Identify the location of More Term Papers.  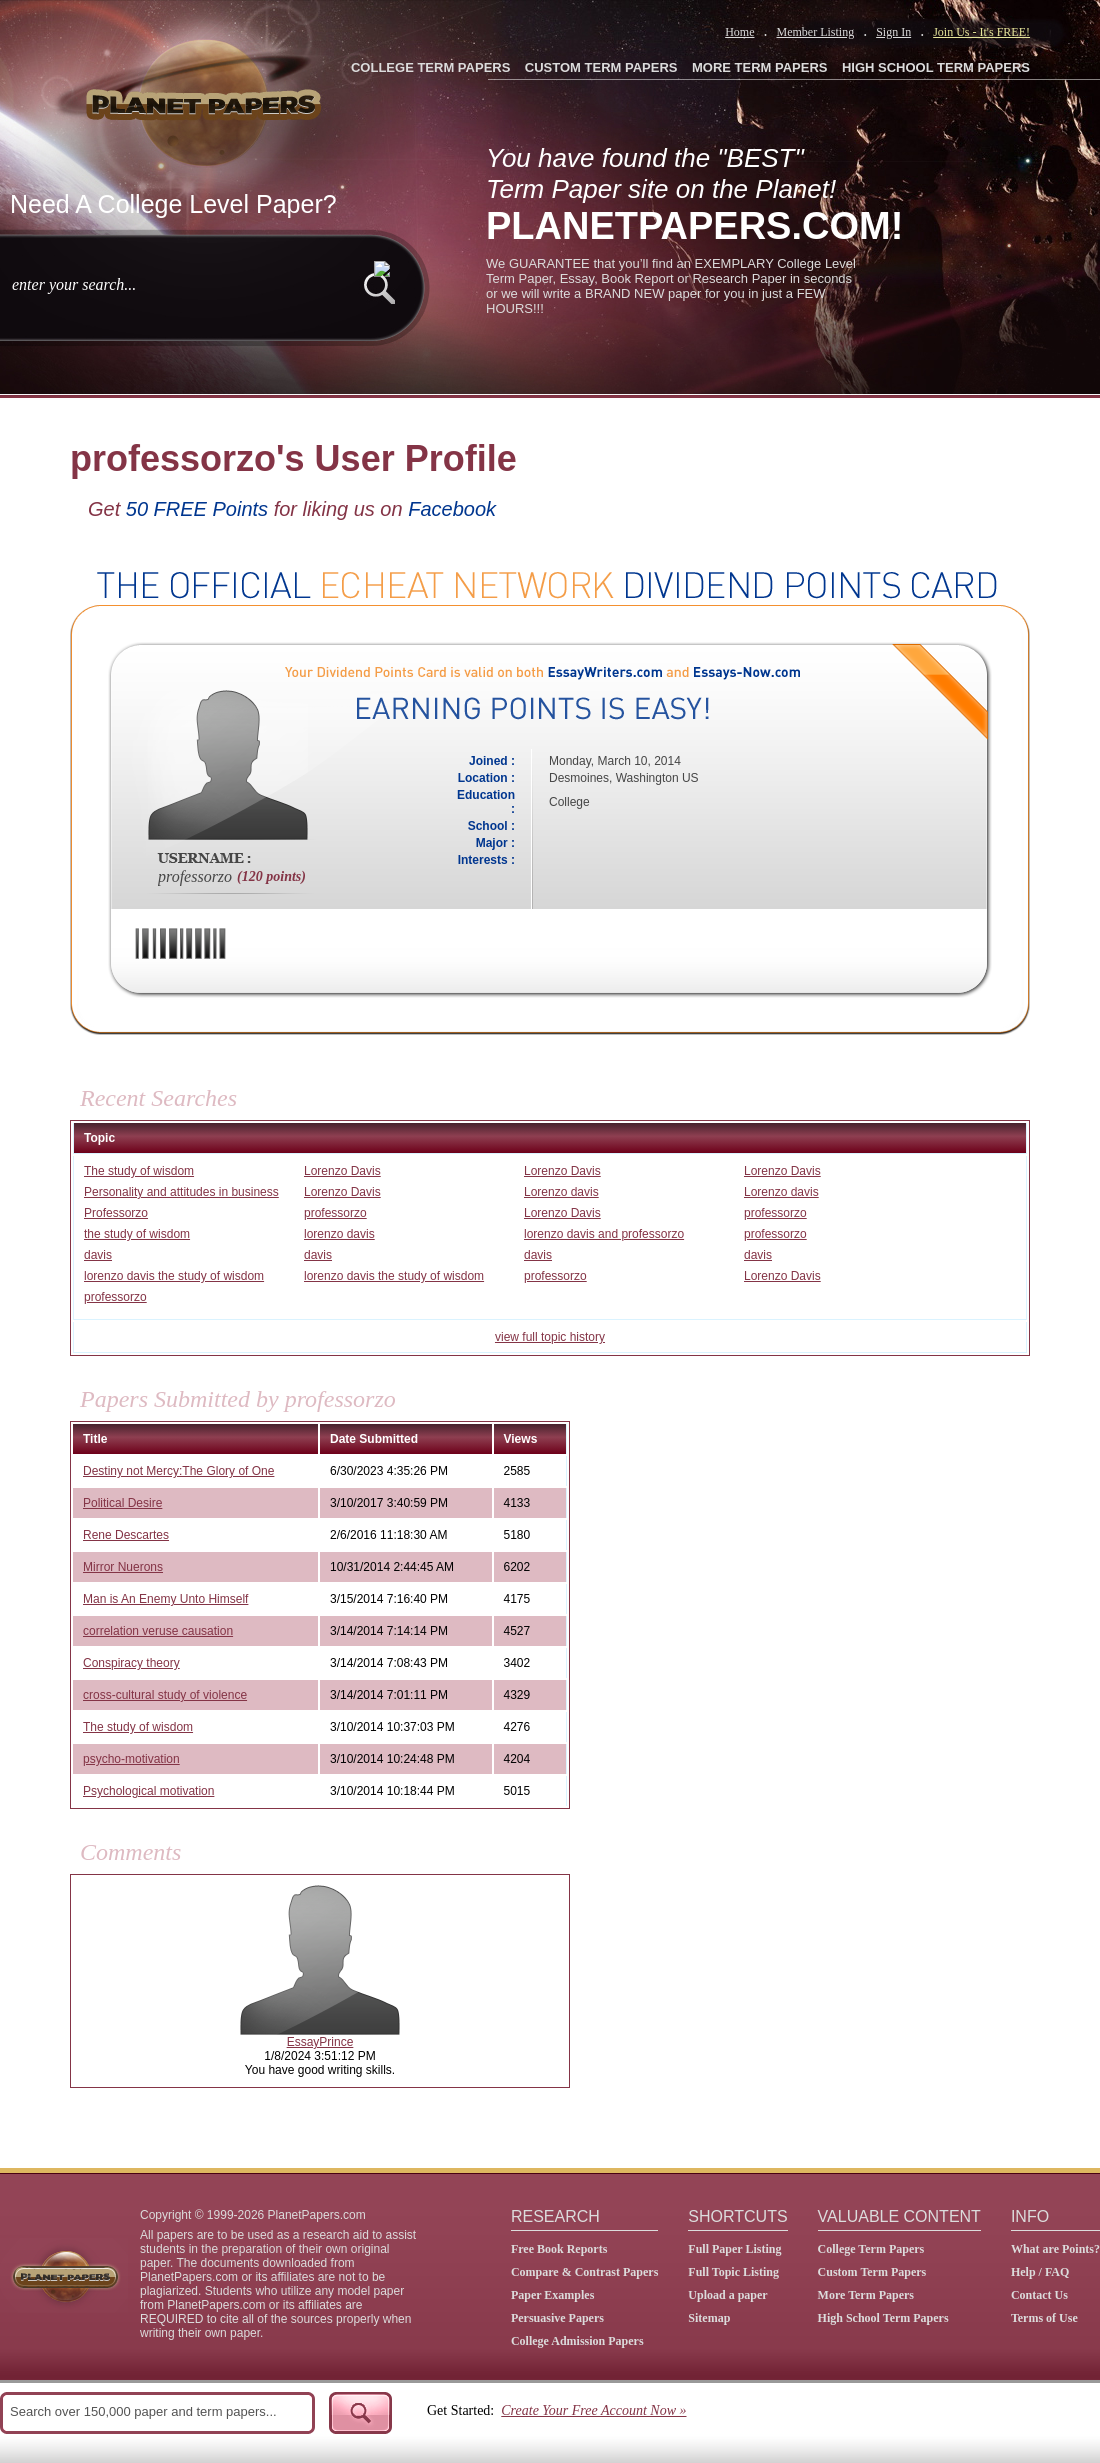
(866, 2295).